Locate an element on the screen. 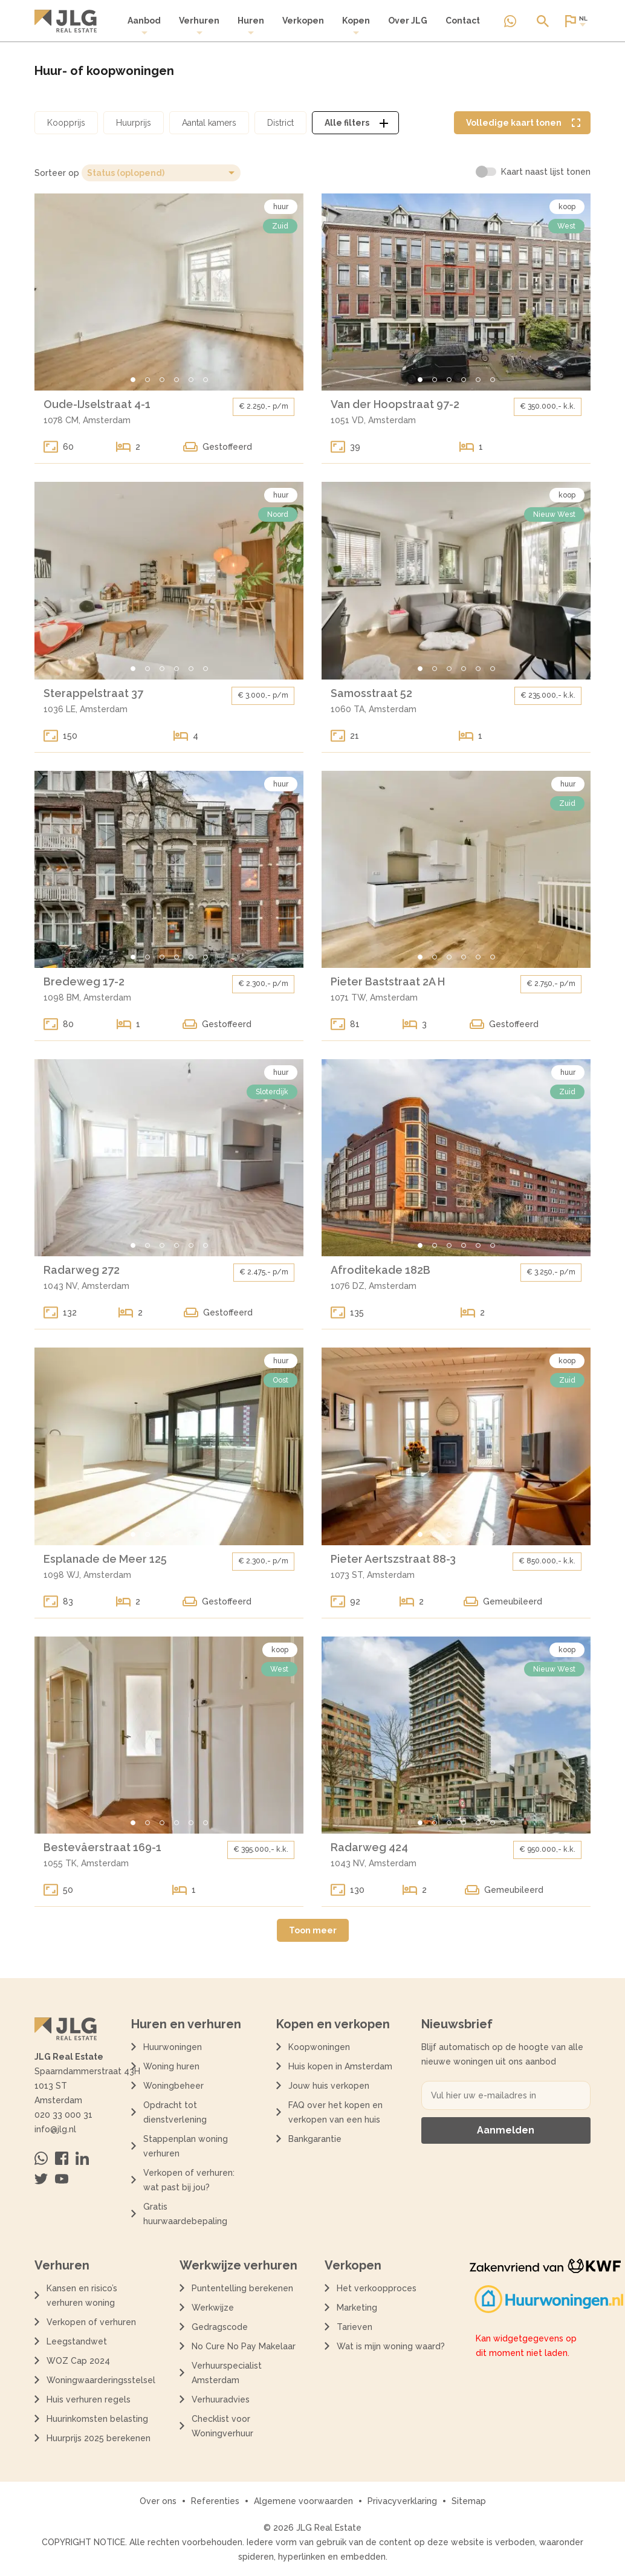 Image resolution: width=625 pixels, height=2576 pixels. Stappenplan woning verhuren is located at coordinates (185, 2146).